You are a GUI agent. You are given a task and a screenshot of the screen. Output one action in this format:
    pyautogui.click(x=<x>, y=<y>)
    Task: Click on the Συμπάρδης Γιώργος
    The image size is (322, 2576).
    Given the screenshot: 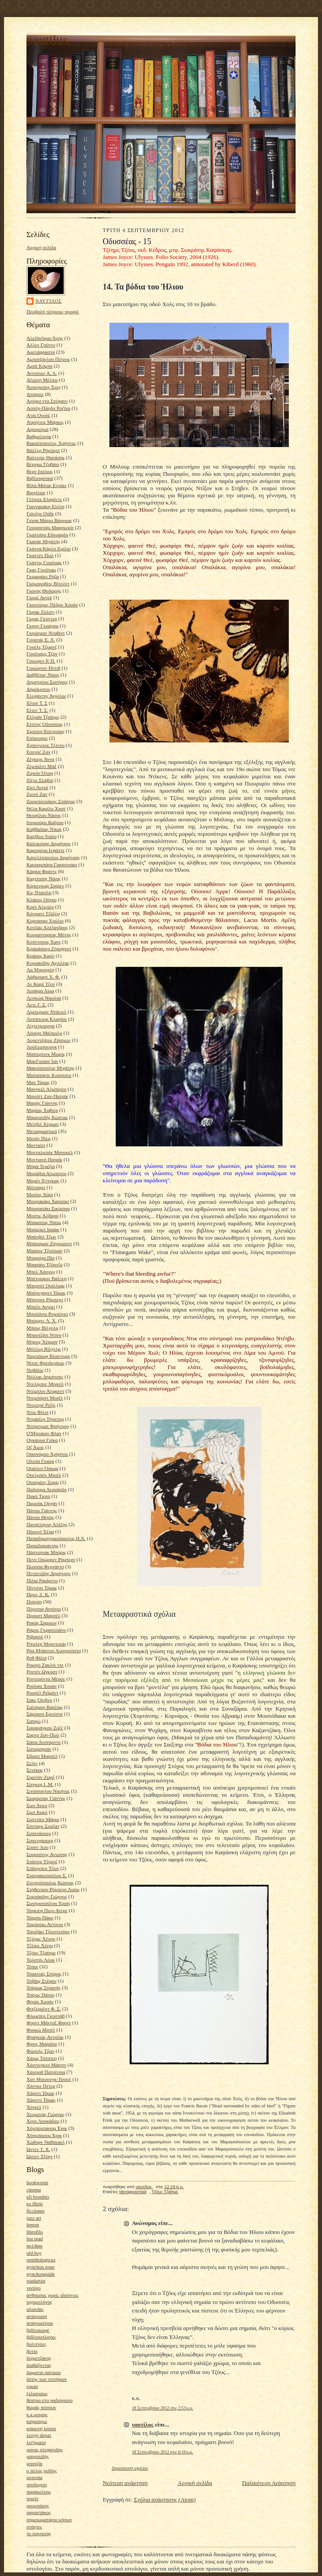 What is the action you would take?
    pyautogui.click(x=46, y=1896)
    